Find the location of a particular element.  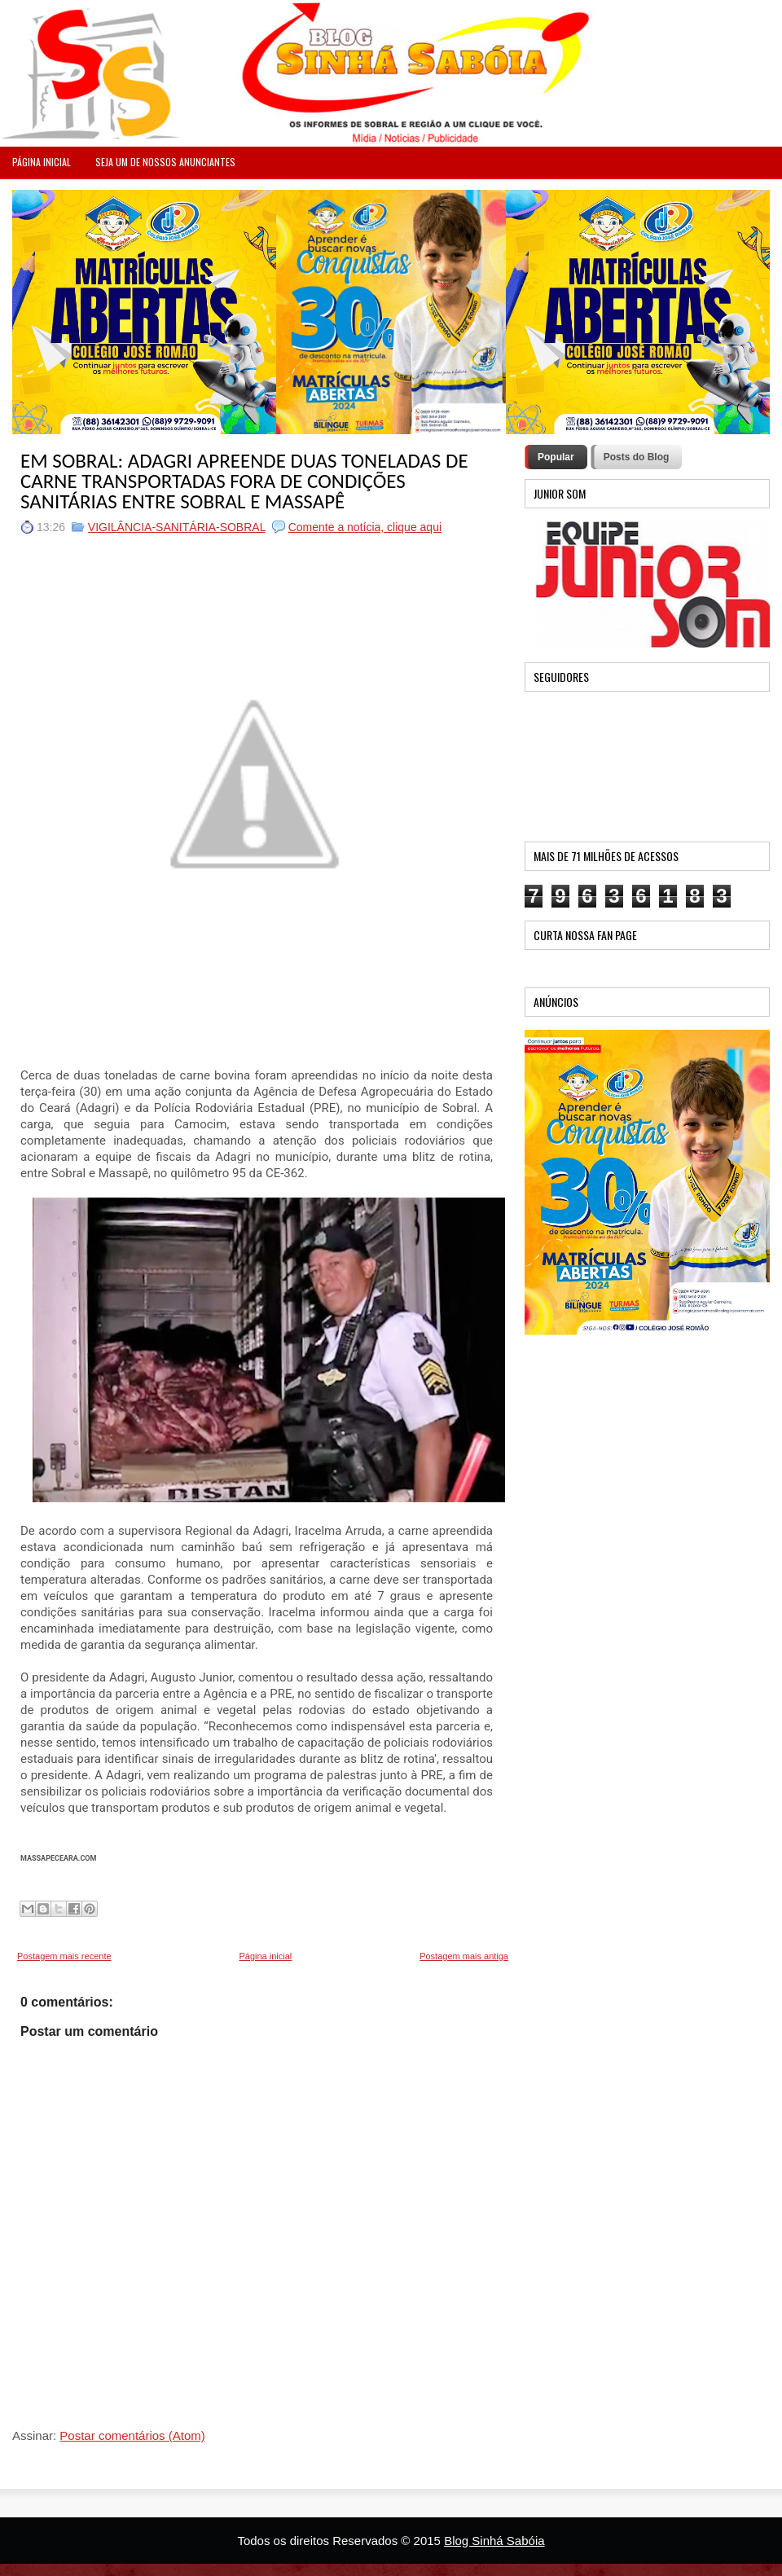

Comente a notícia, clique aqui is located at coordinates (365, 527).